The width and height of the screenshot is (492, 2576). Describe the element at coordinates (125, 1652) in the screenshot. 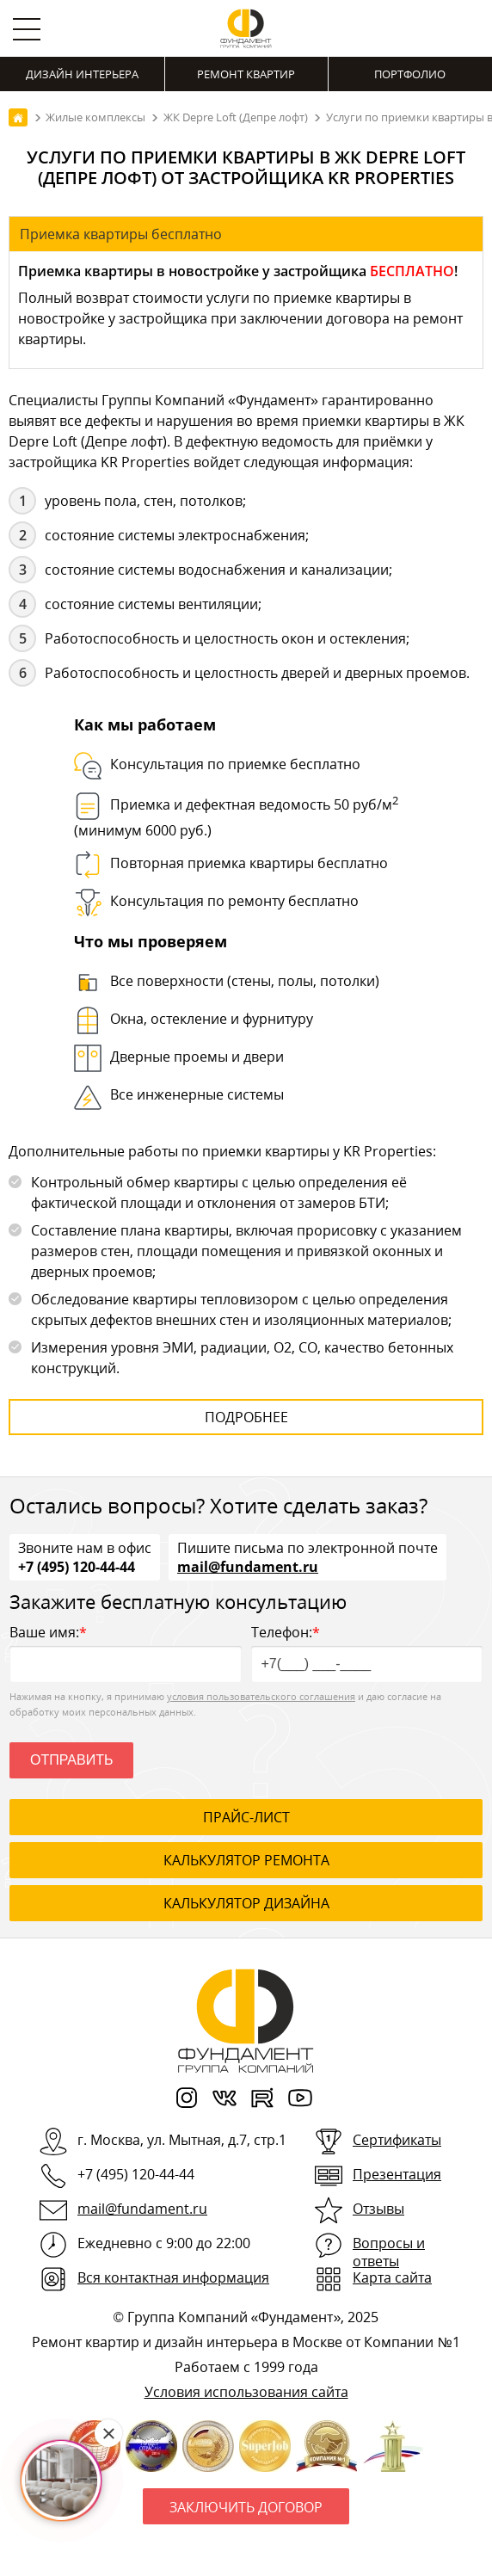

I see `Ваше имя:` at that location.